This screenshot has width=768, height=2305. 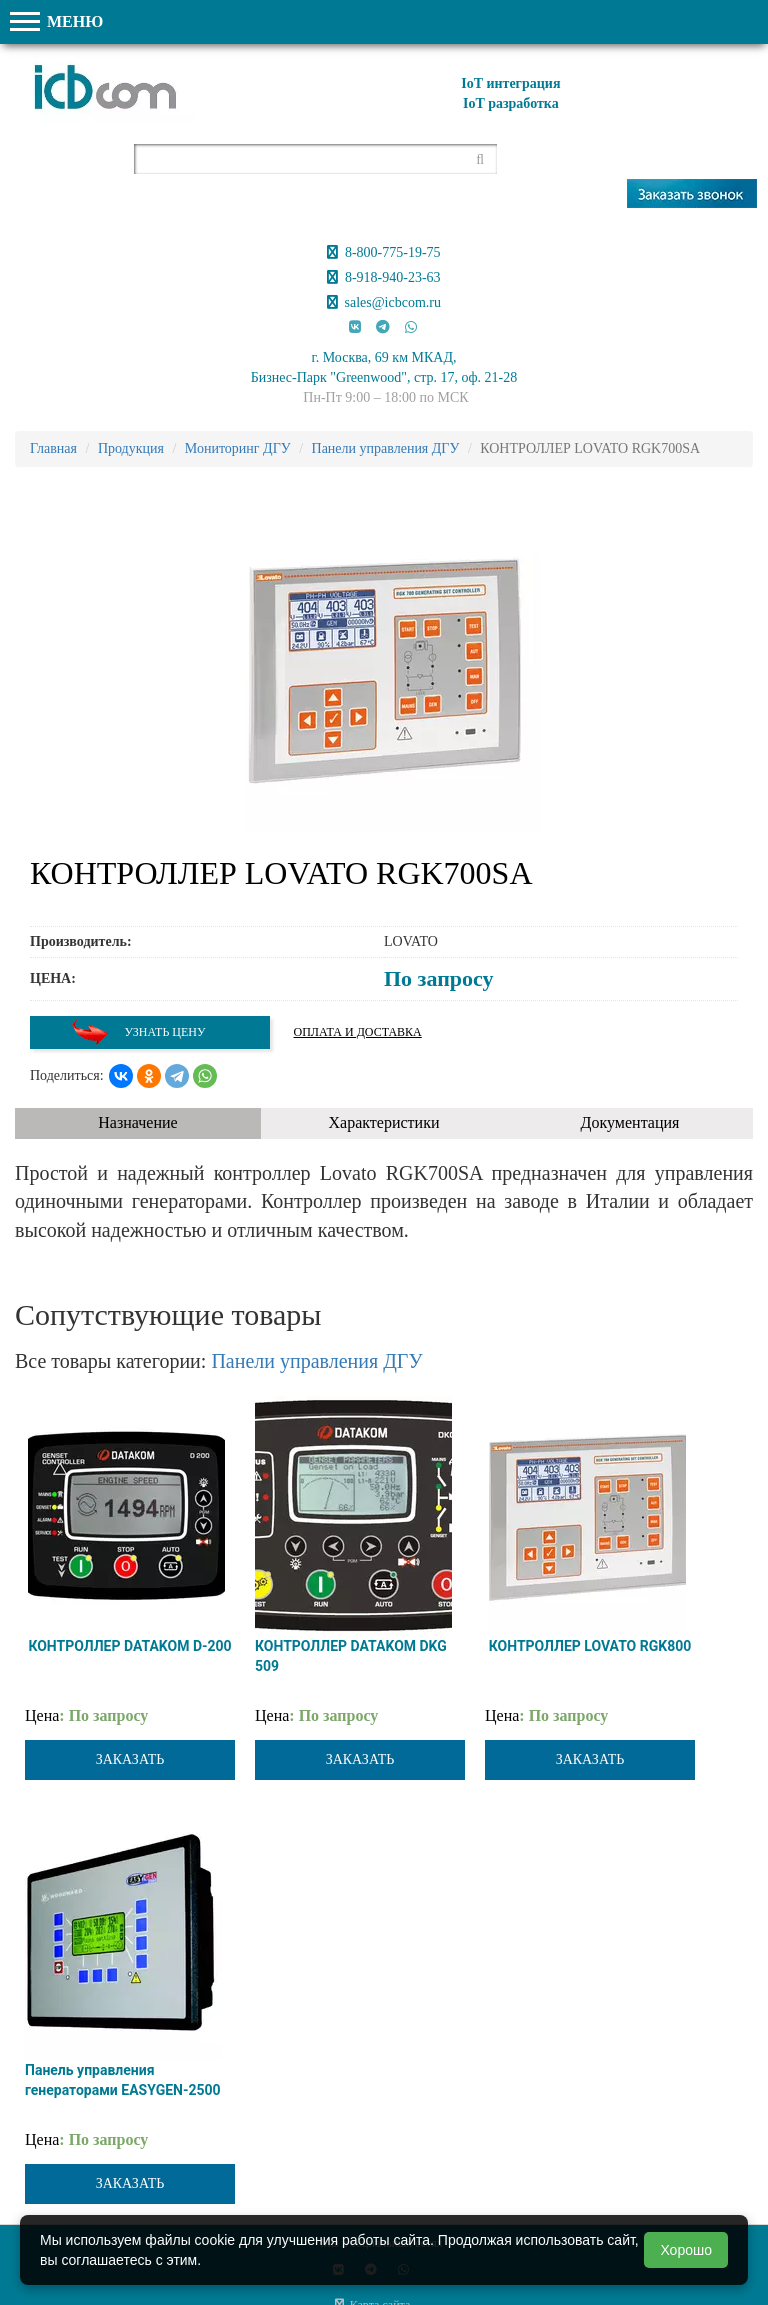 I want to click on Характеристики, so click(x=384, y=1122).